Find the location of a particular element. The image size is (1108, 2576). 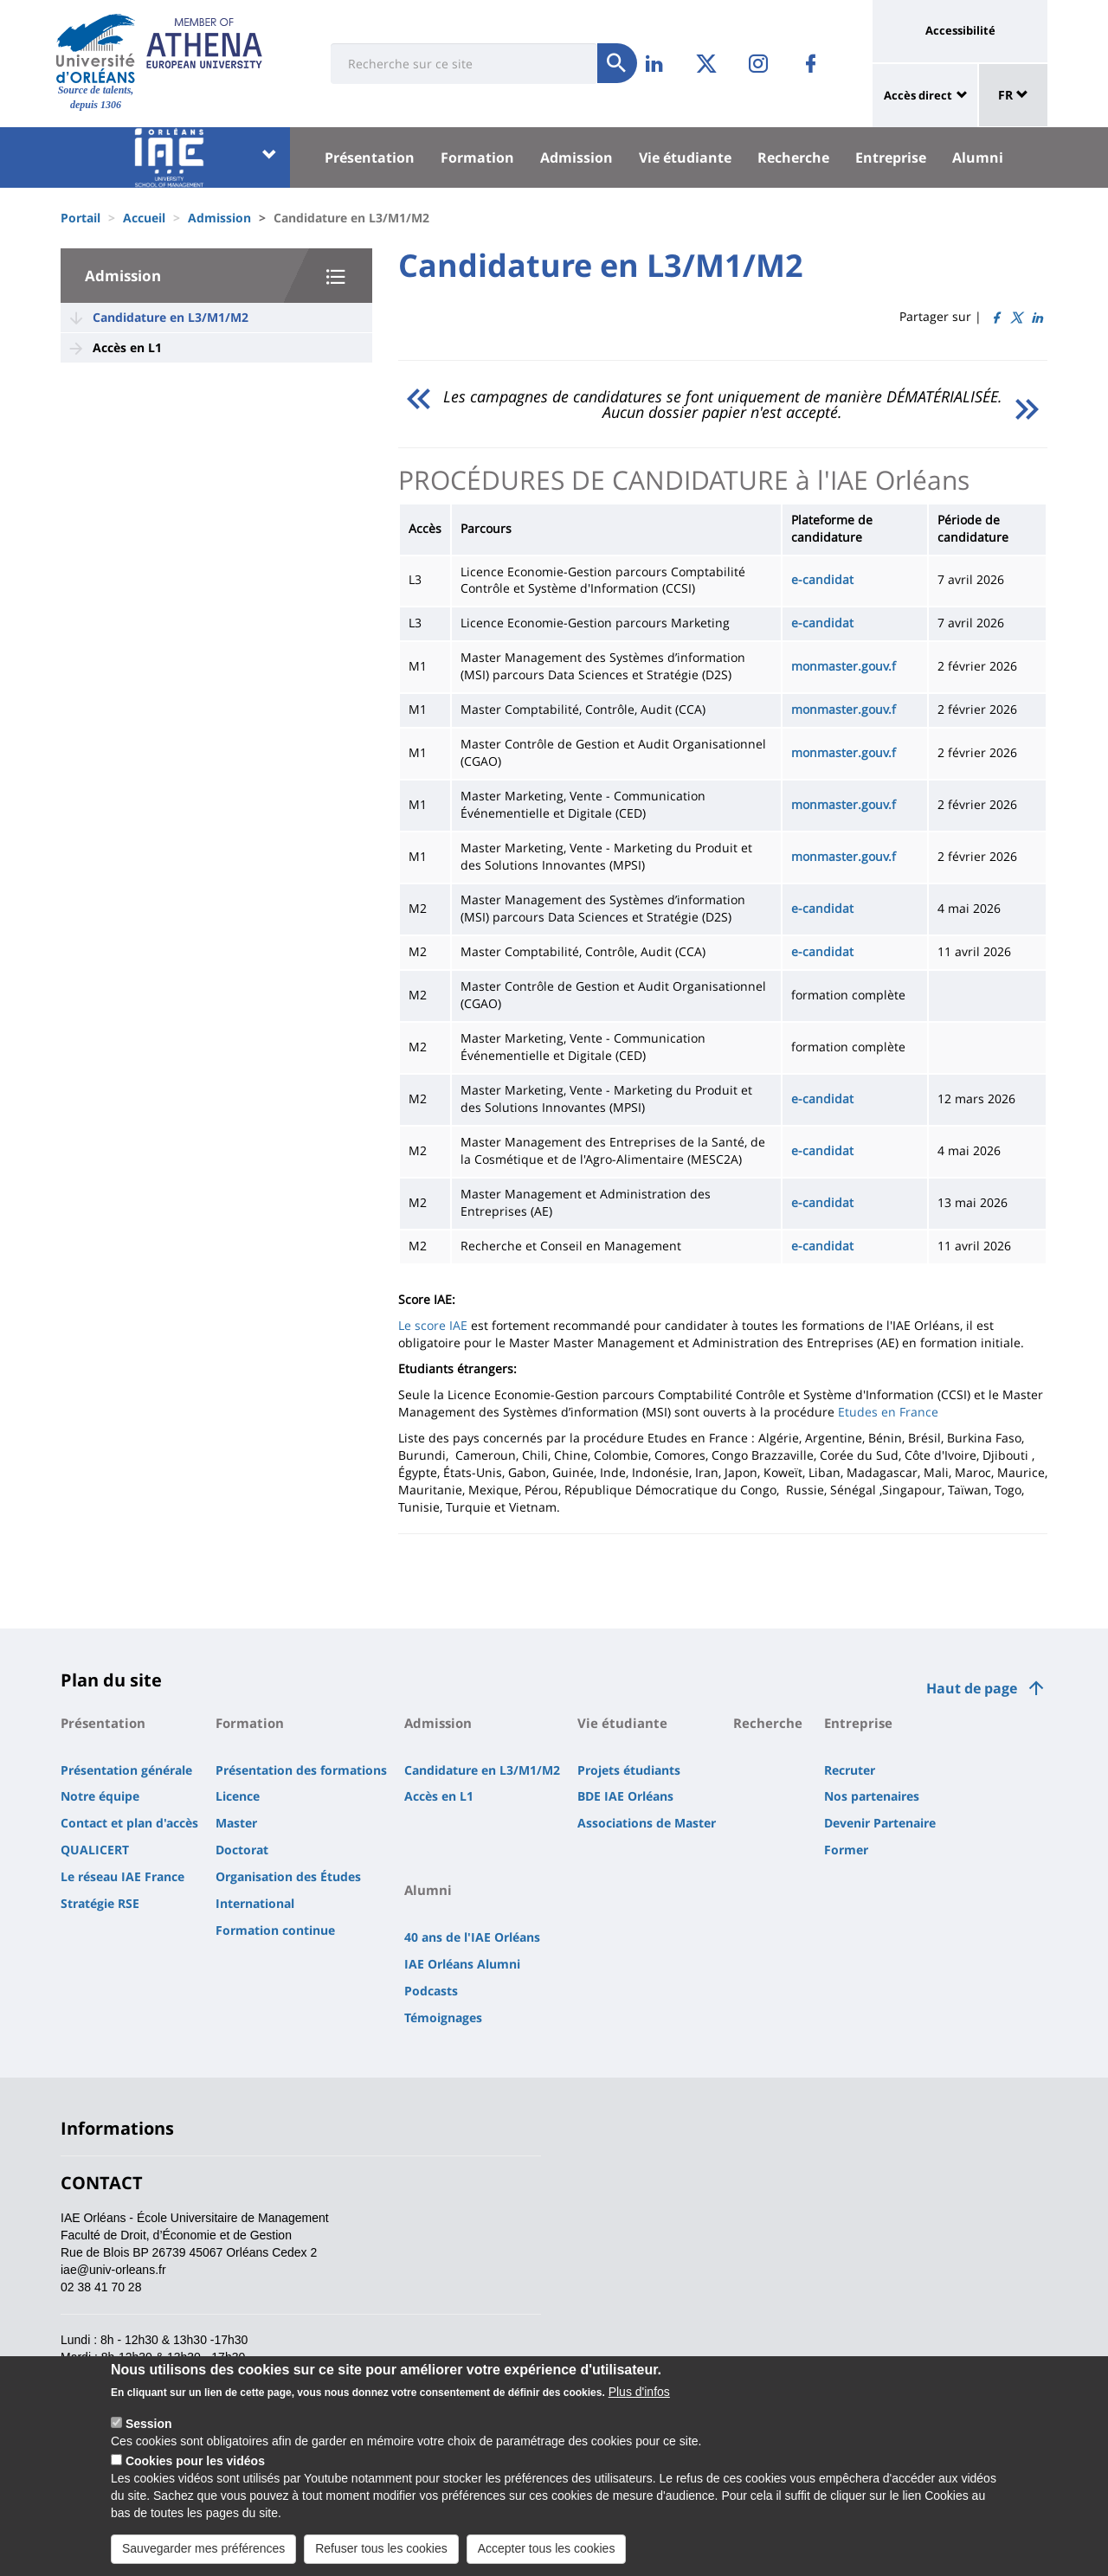

Doctorat is located at coordinates (242, 1849).